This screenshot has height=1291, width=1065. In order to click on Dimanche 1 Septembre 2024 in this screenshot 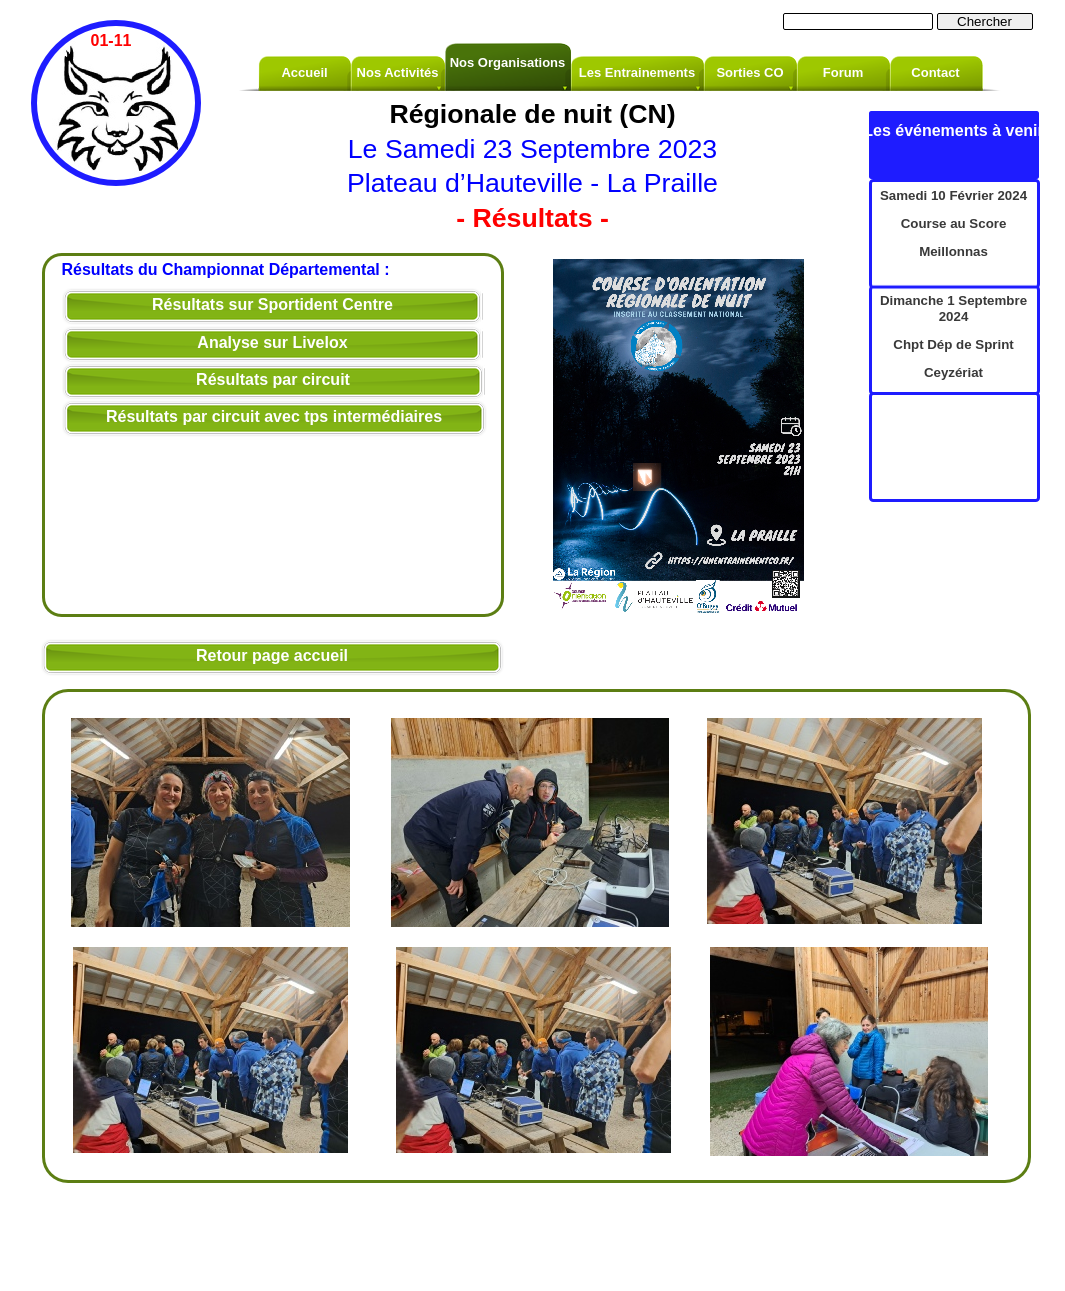, I will do `click(953, 308)`.